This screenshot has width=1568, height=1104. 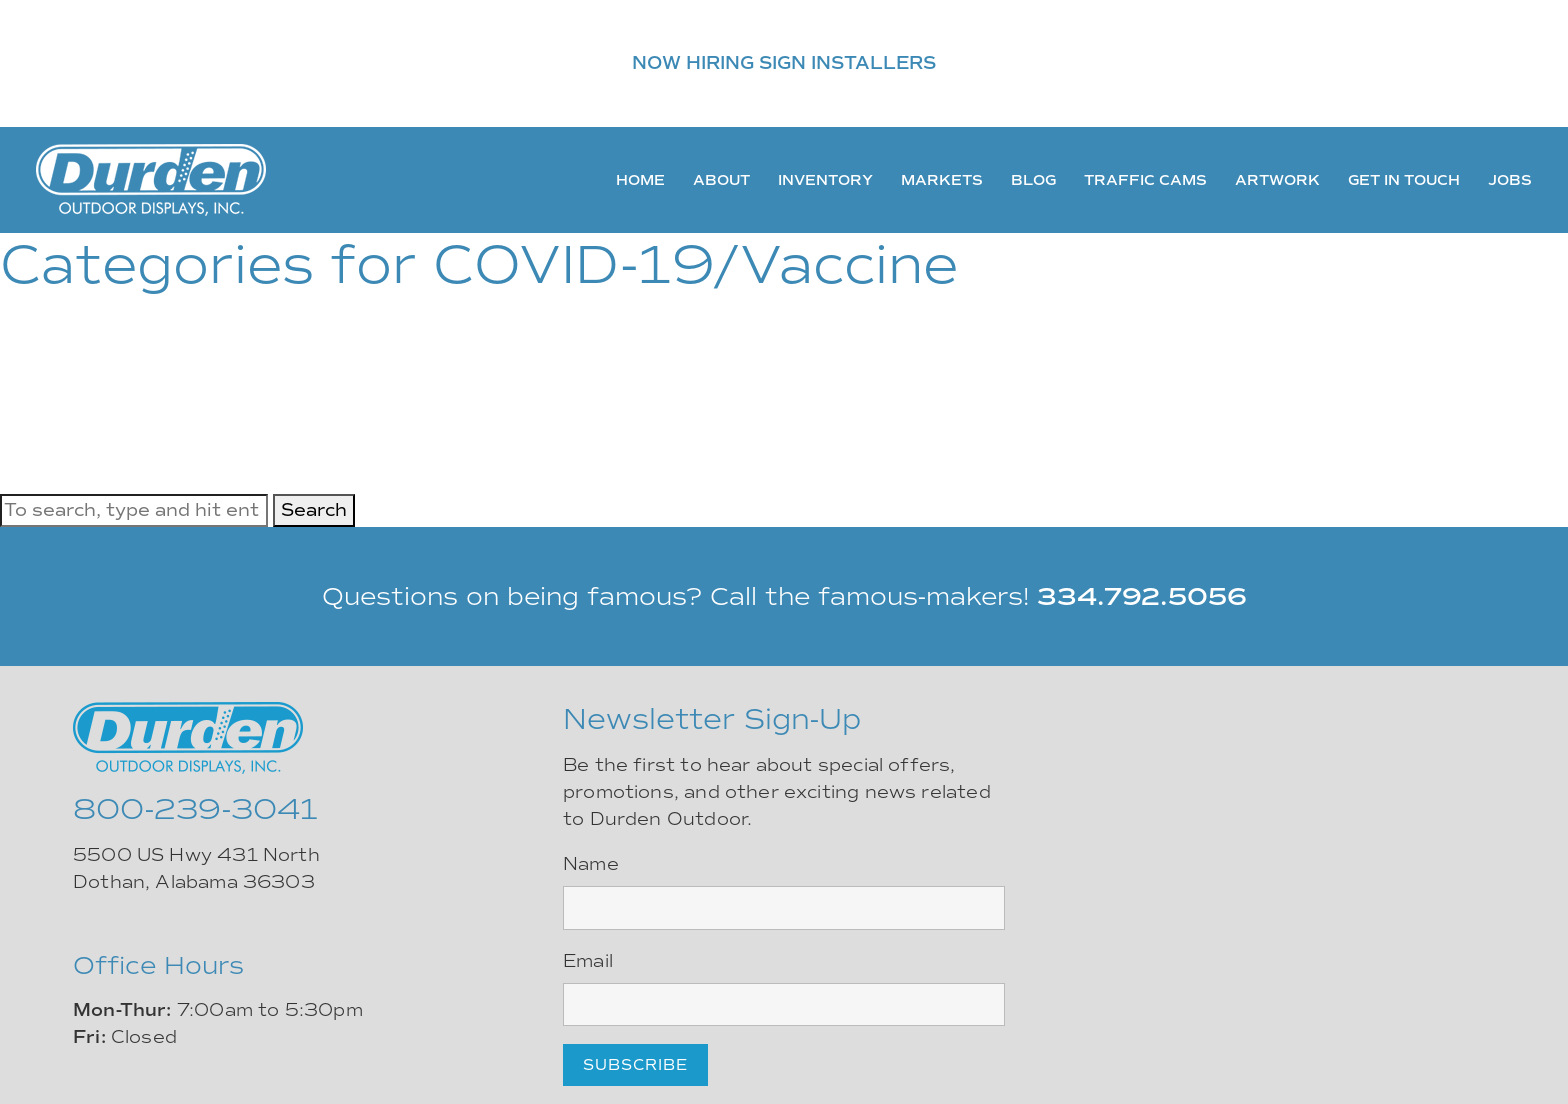 What do you see at coordinates (942, 180) in the screenshot?
I see `Markets` at bounding box center [942, 180].